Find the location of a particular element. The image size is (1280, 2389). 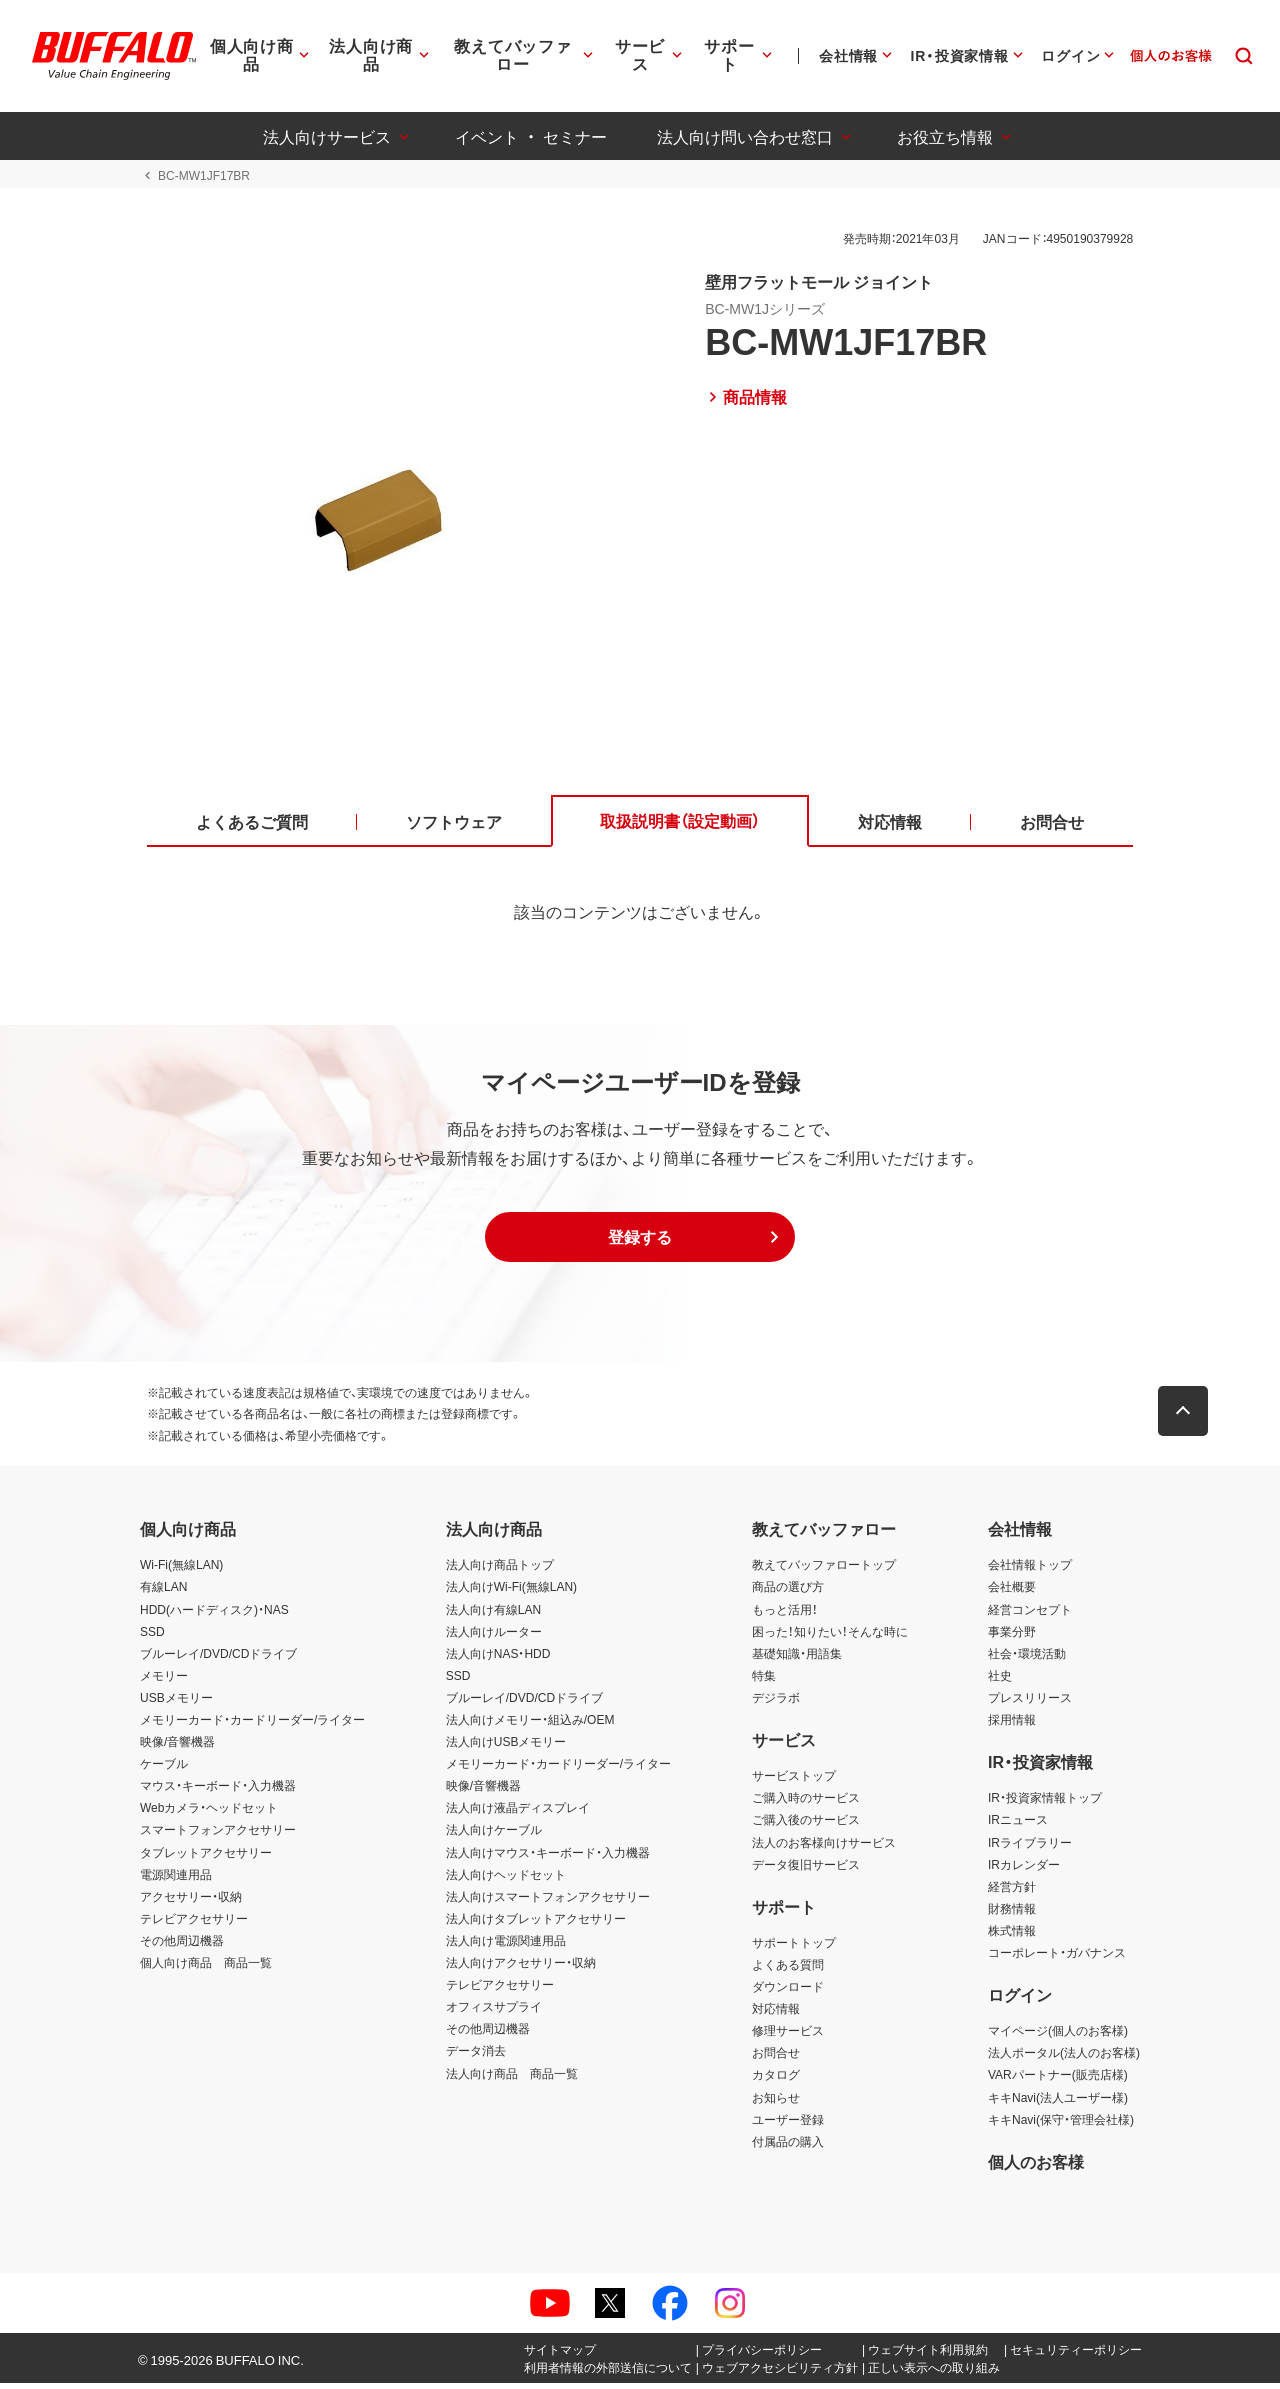

アクセサリー・収納 is located at coordinates (191, 1902).